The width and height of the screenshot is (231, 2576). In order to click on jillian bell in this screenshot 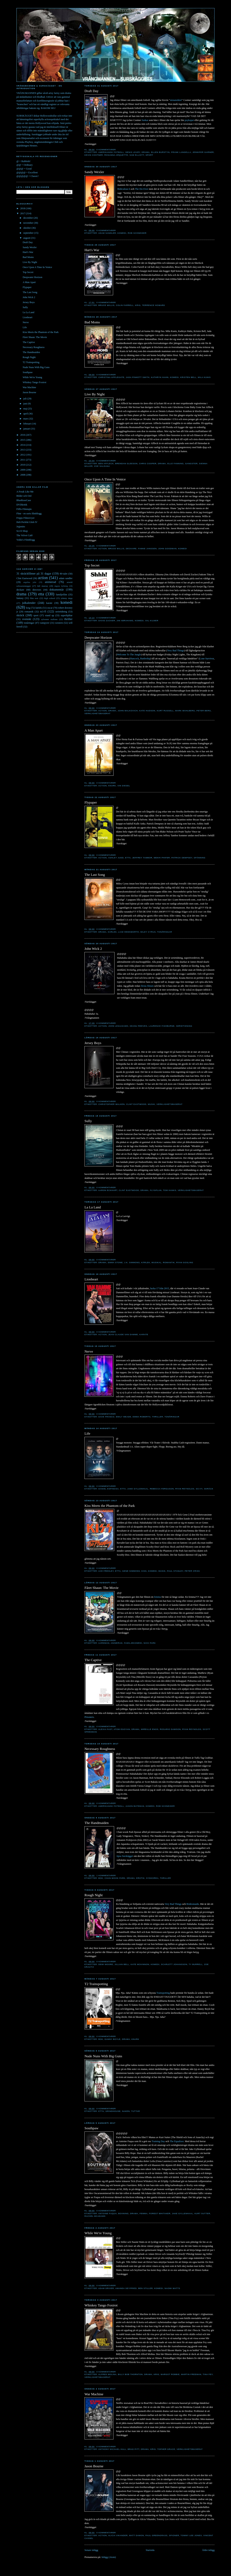, I will do `click(121, 1964)`.